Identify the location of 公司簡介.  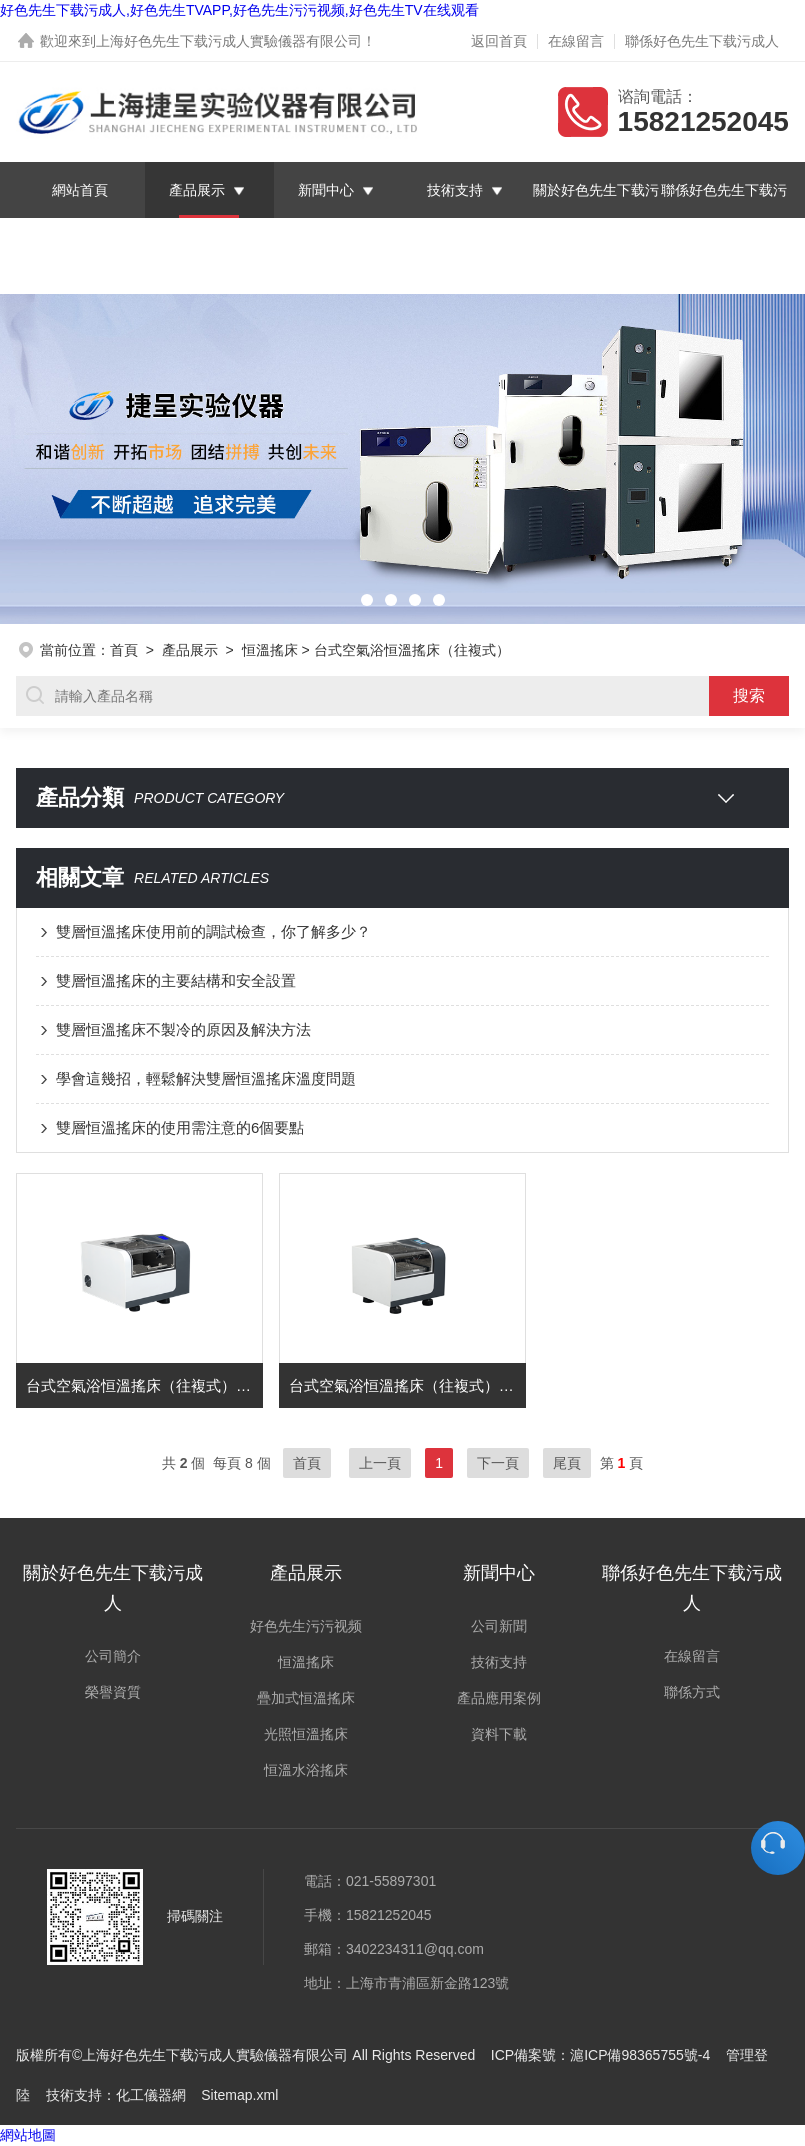
(113, 1656).